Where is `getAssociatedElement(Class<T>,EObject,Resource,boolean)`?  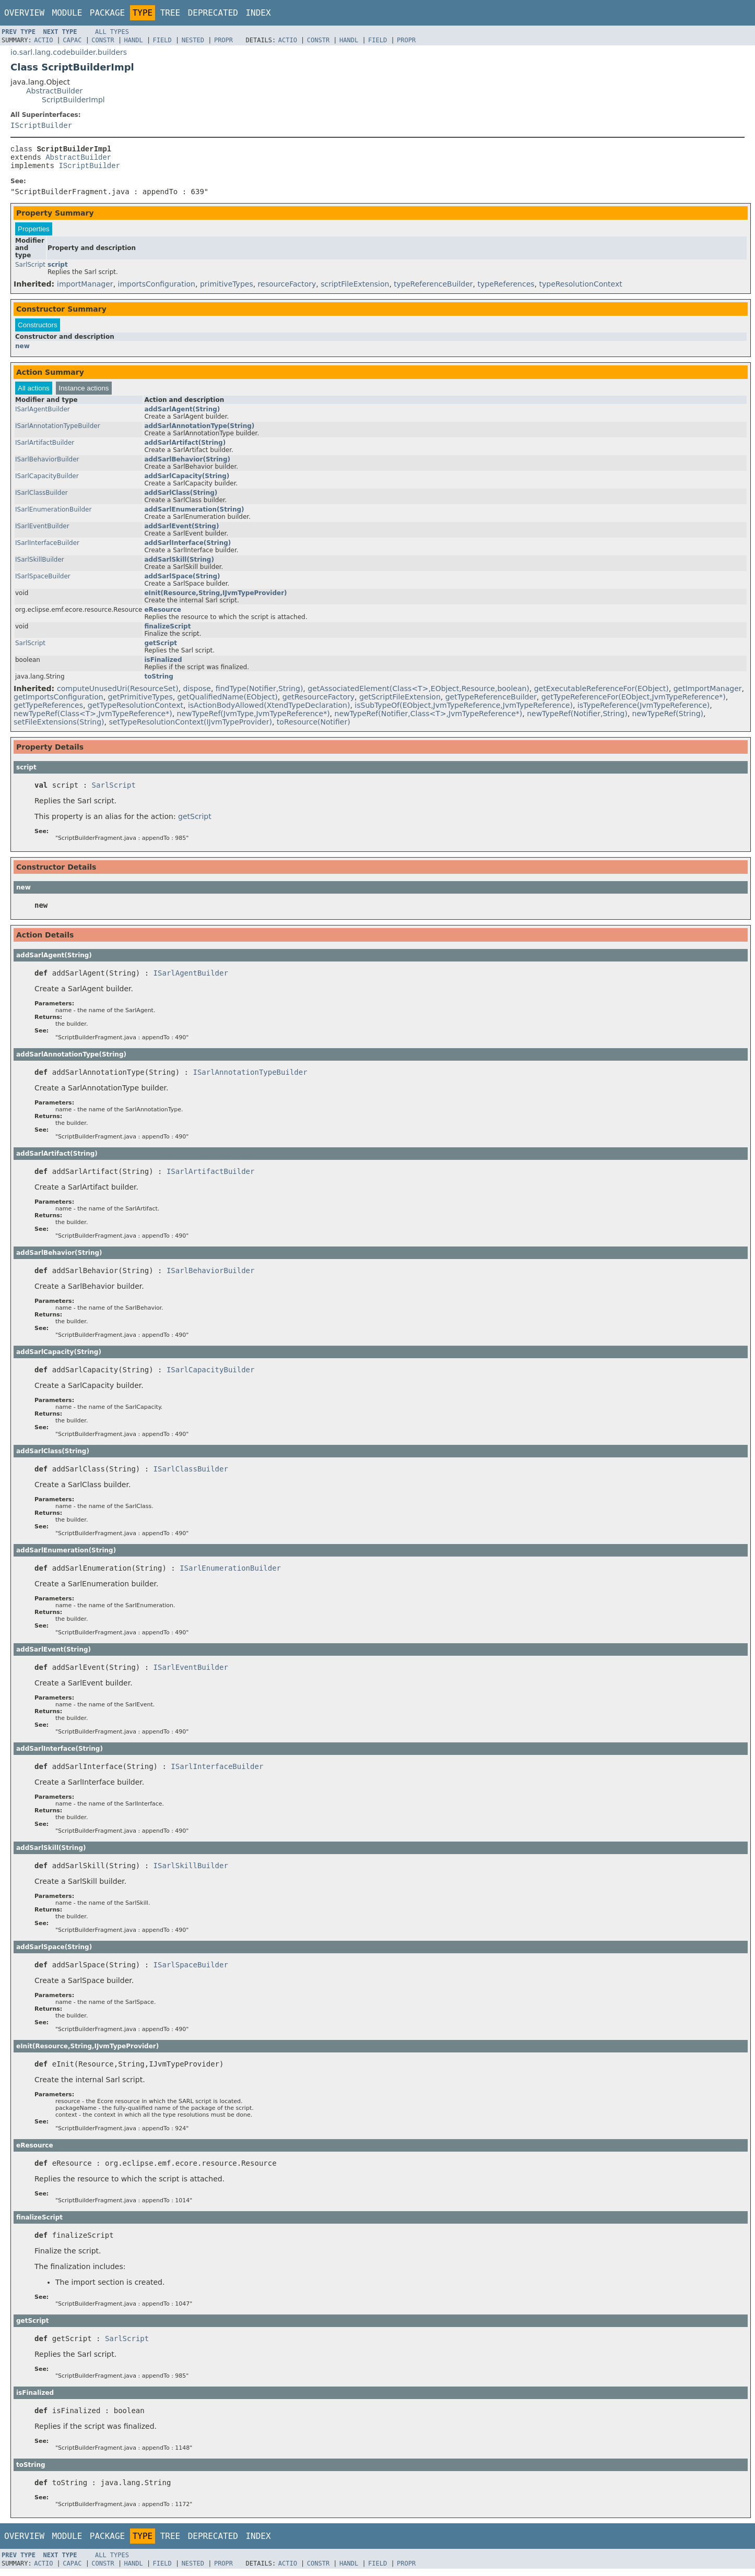 getAssociatedElement(Class<T>,EObject,Resource,boolean) is located at coordinates (418, 693).